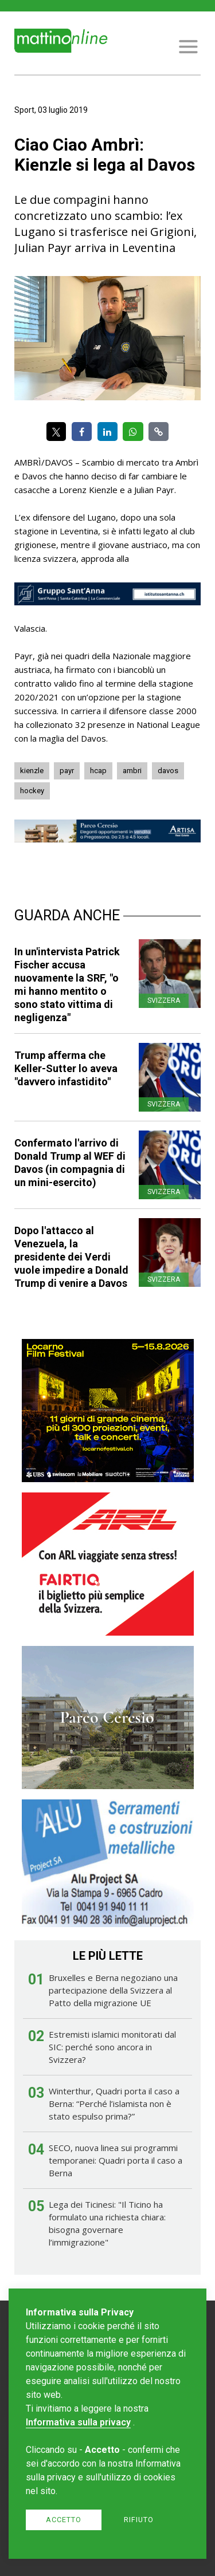 Image resolution: width=215 pixels, height=2576 pixels. I want to click on Rifiuto, so click(139, 2519).